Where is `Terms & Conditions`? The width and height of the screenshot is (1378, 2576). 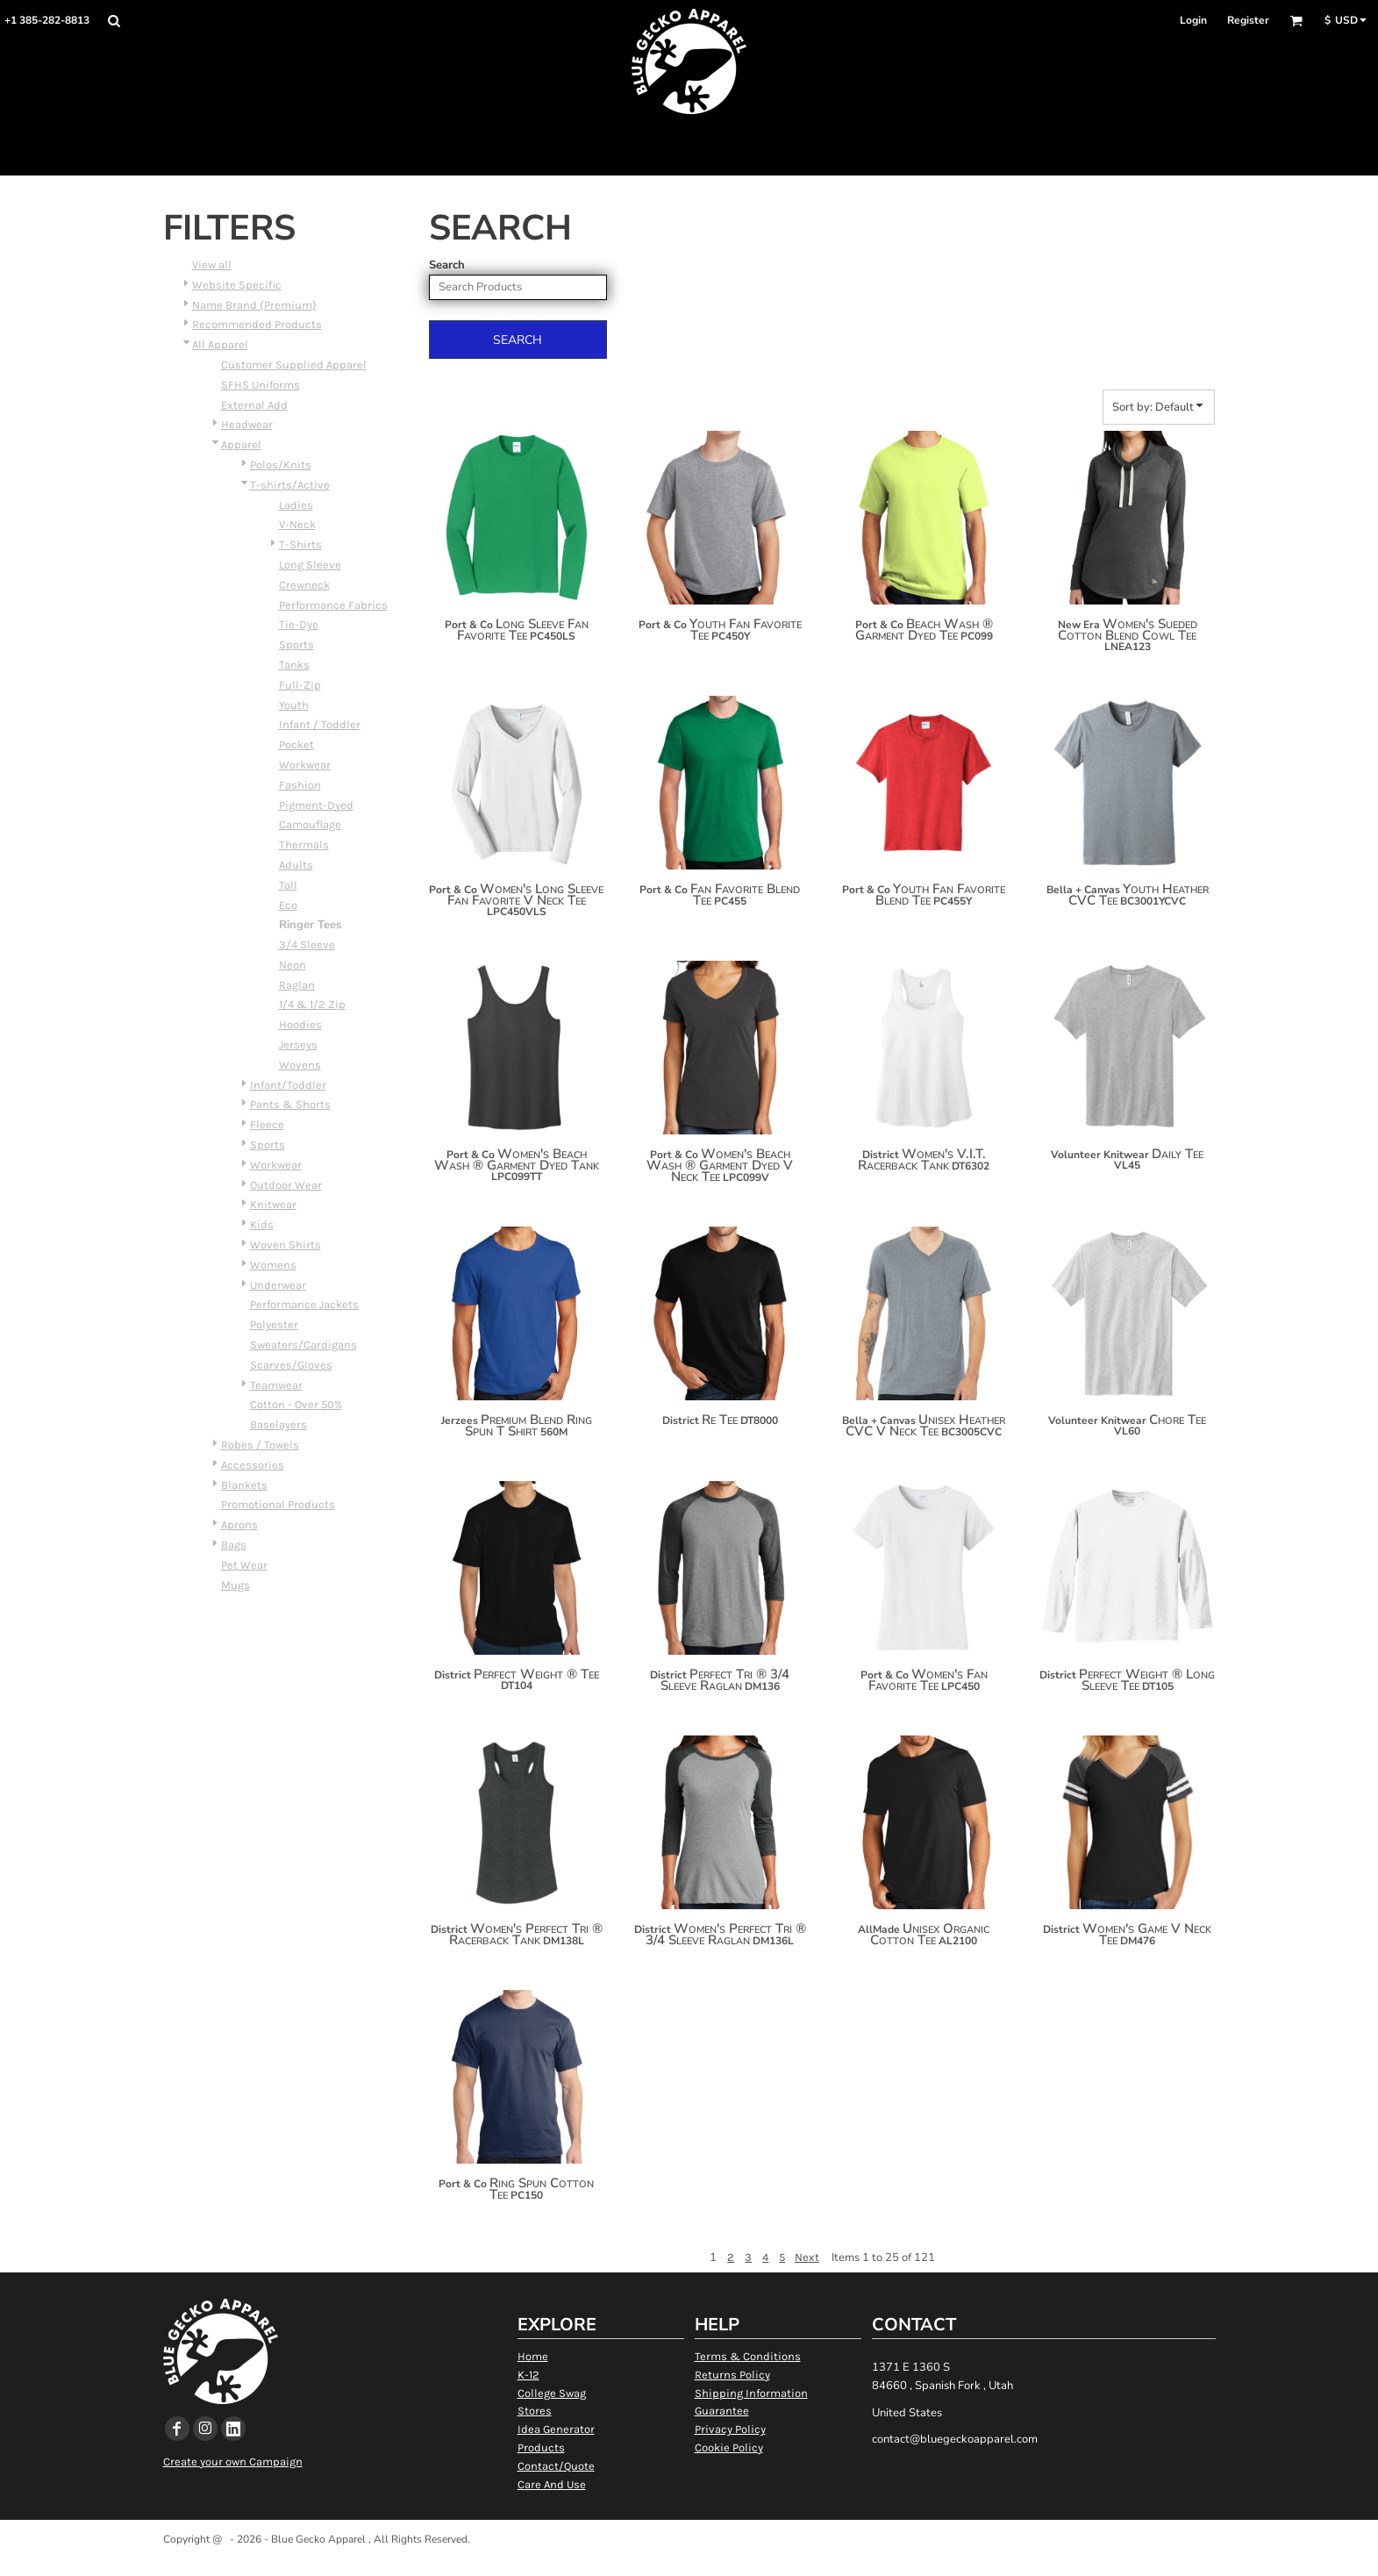
Terms & Conditions is located at coordinates (748, 2356).